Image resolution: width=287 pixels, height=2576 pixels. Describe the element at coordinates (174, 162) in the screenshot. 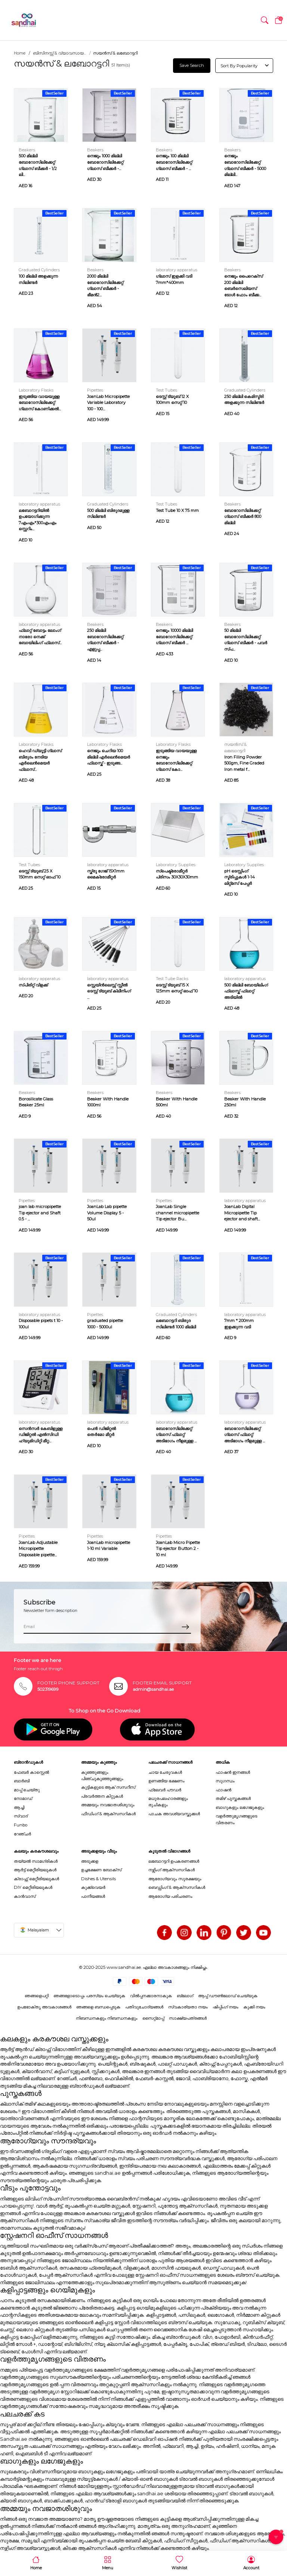

I see `നെജൂം 100 മില്ലി ബോറോസിലിക്കേറ്റ് ഗ്ലാസ് ബീക്കർ - ...` at that location.